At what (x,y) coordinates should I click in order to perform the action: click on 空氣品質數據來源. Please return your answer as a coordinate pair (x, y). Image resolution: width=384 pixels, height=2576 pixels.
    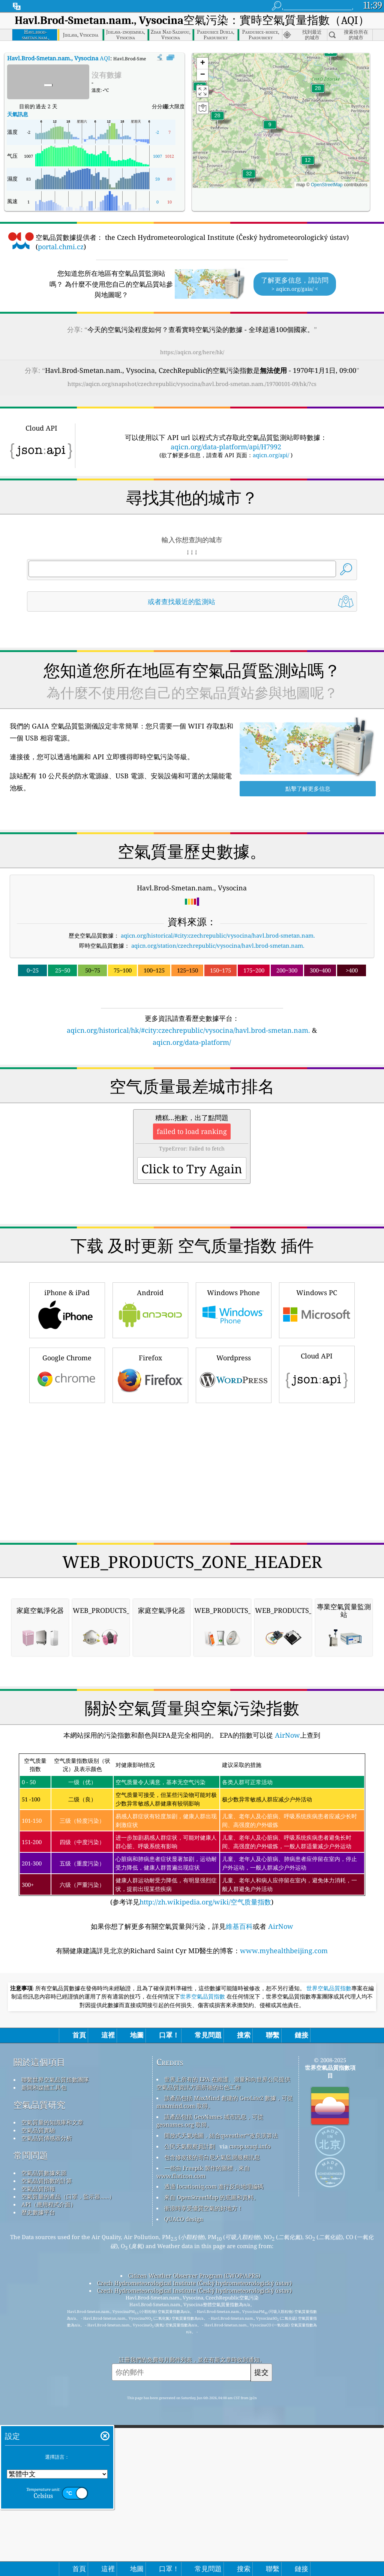
    Looking at the image, I should click on (43, 2382).